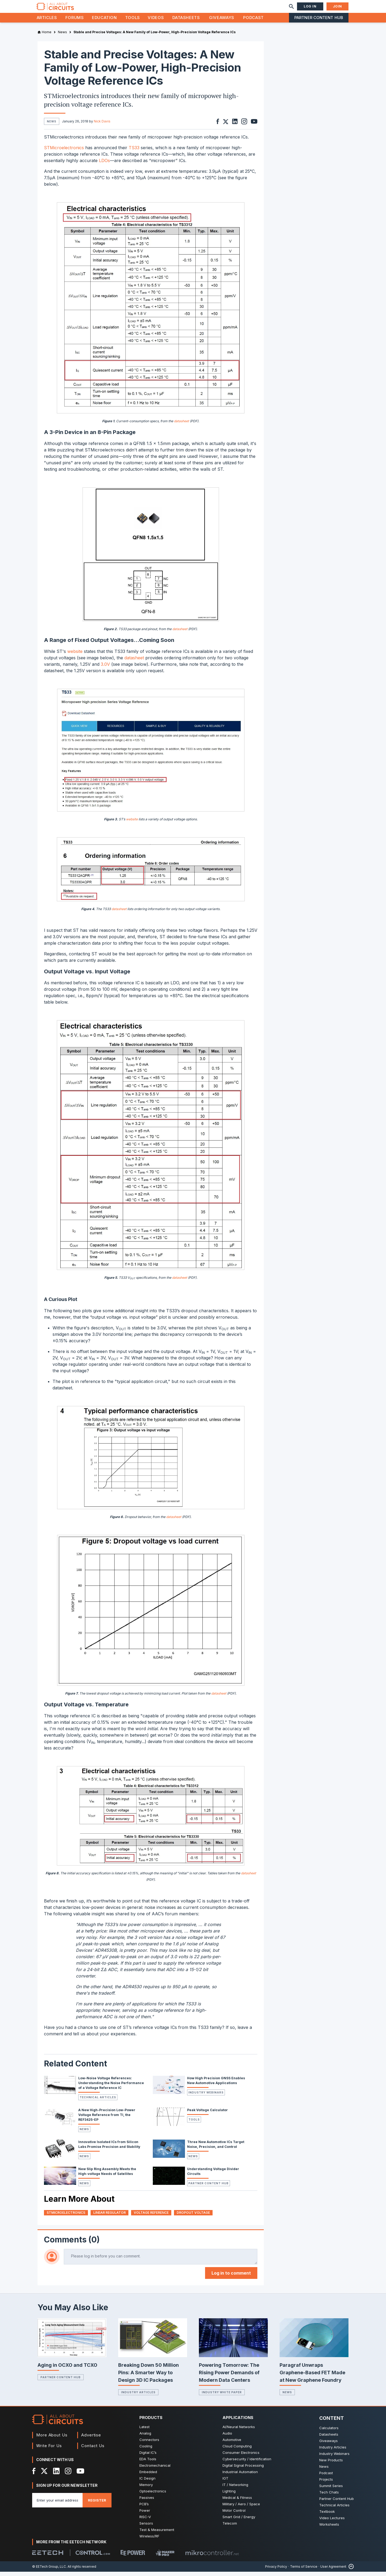 Image resolution: width=386 pixels, height=2576 pixels. What do you see at coordinates (49, 2571) in the screenshot?
I see `© EETech Group, LLC` at bounding box center [49, 2571].